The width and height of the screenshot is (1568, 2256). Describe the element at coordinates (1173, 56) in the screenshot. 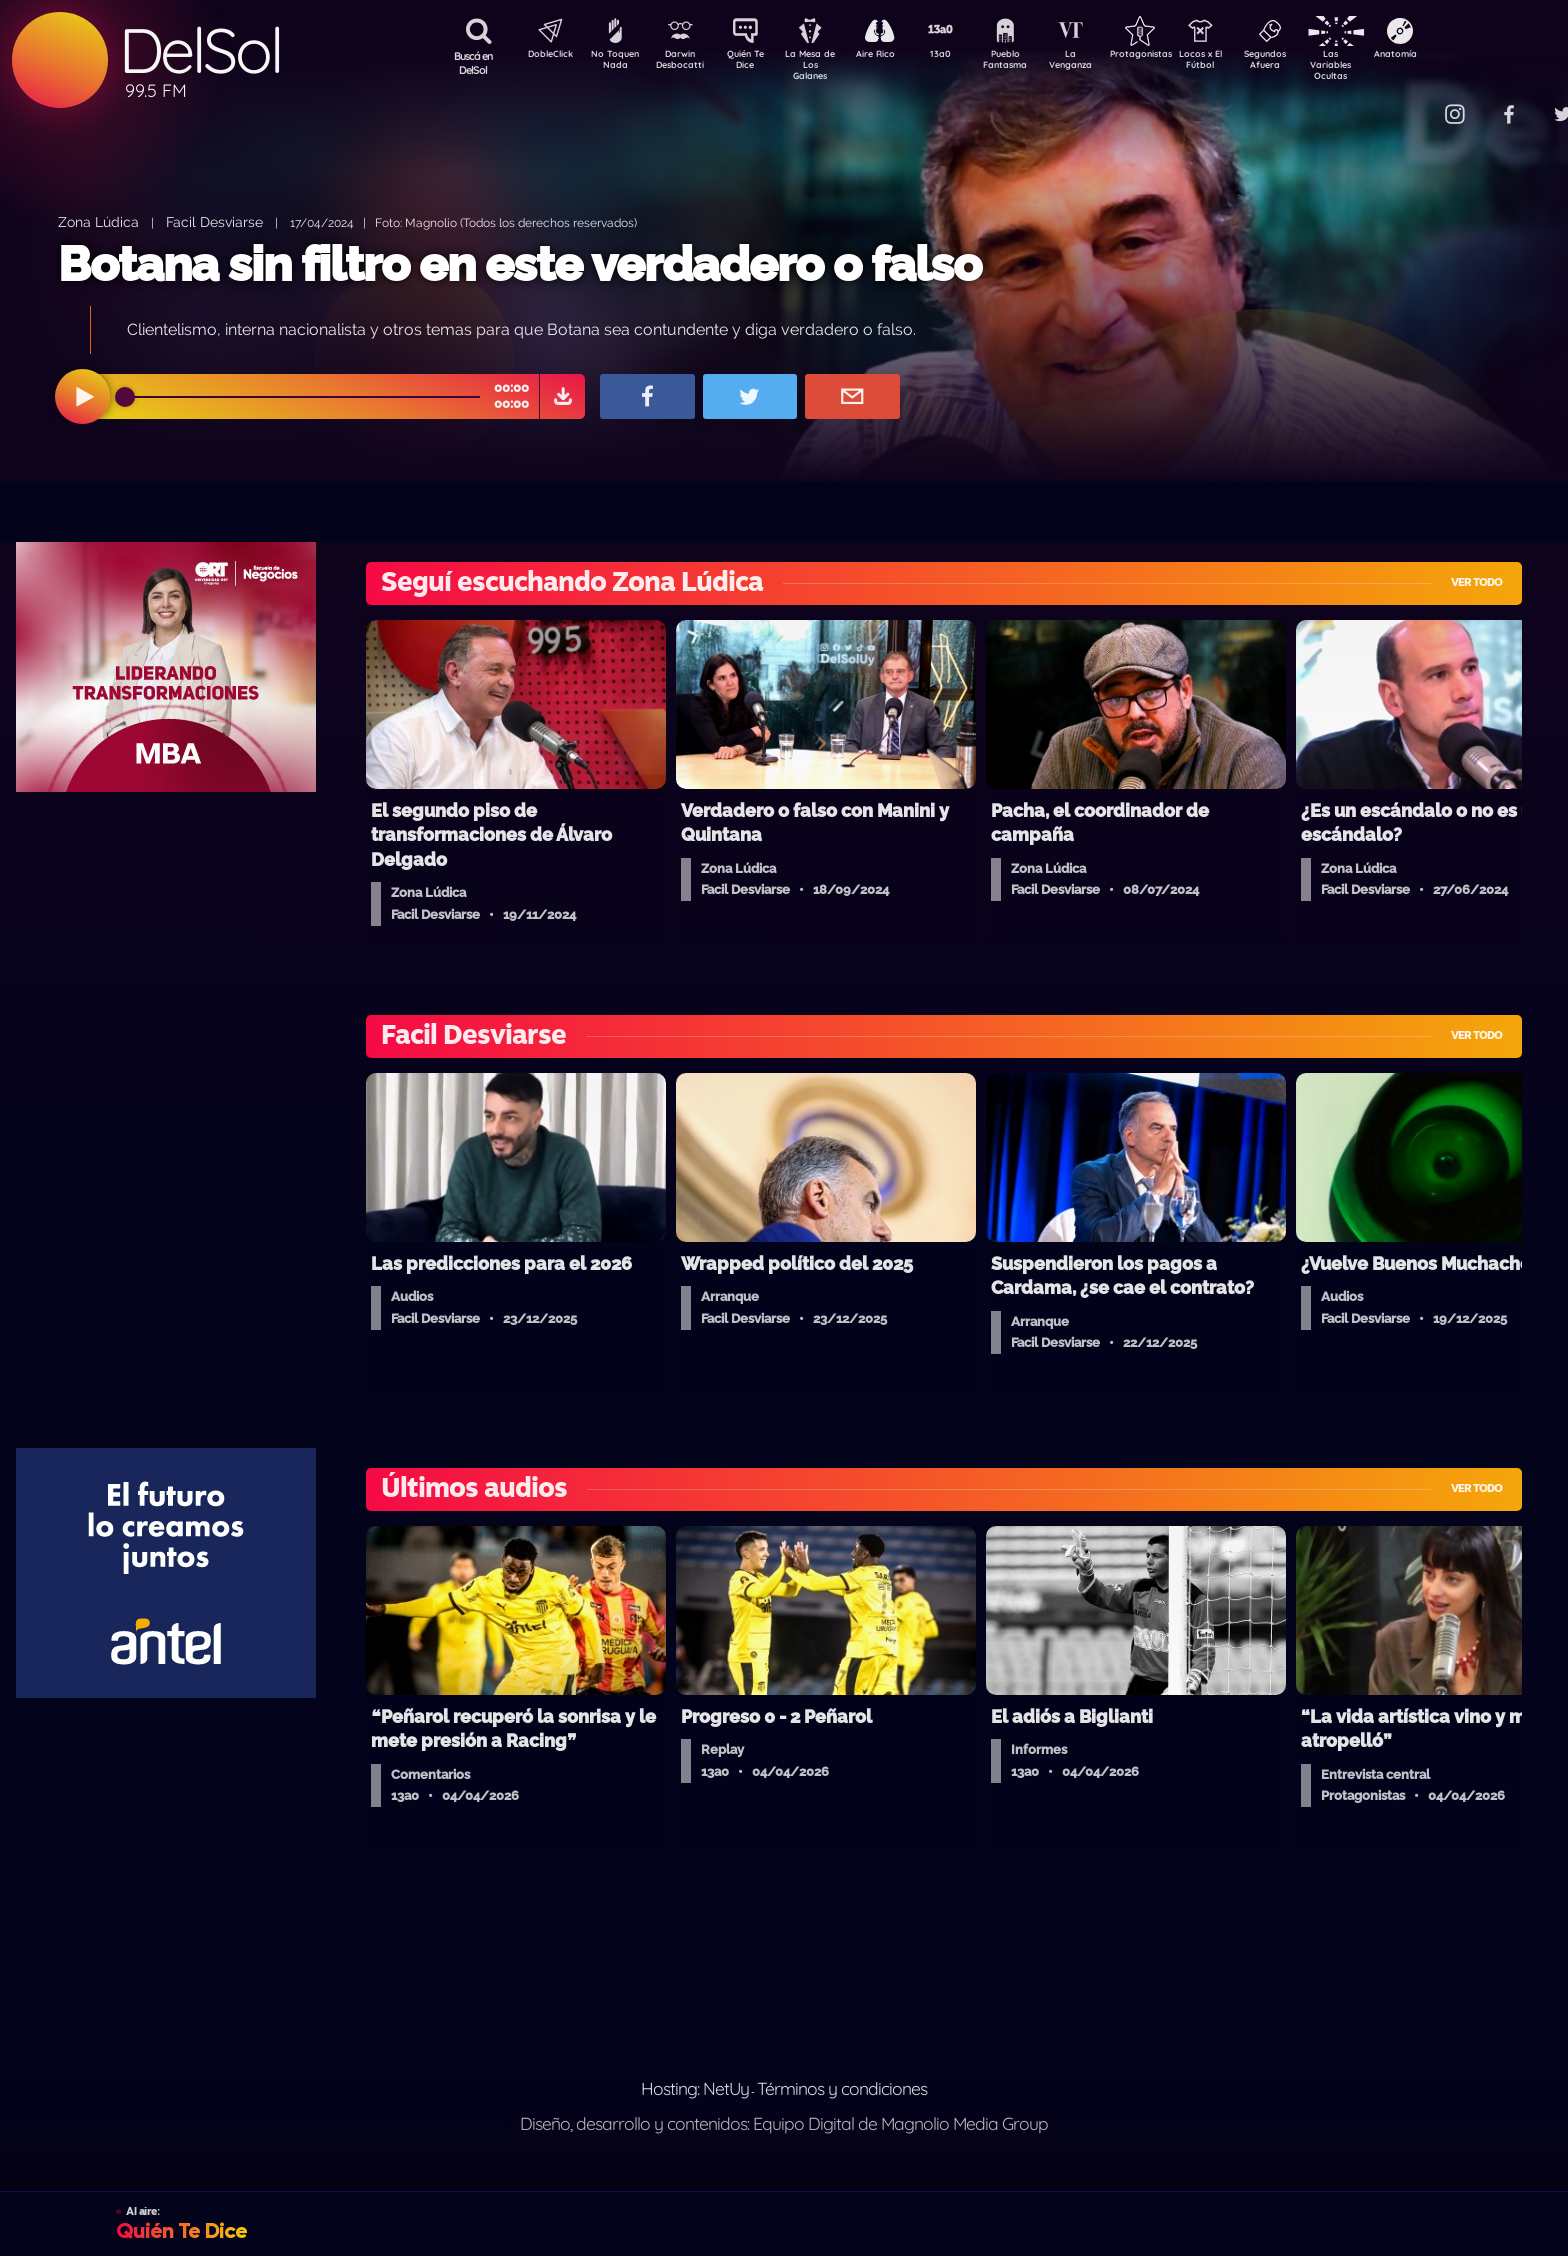

I see `Protagonistas` at that location.